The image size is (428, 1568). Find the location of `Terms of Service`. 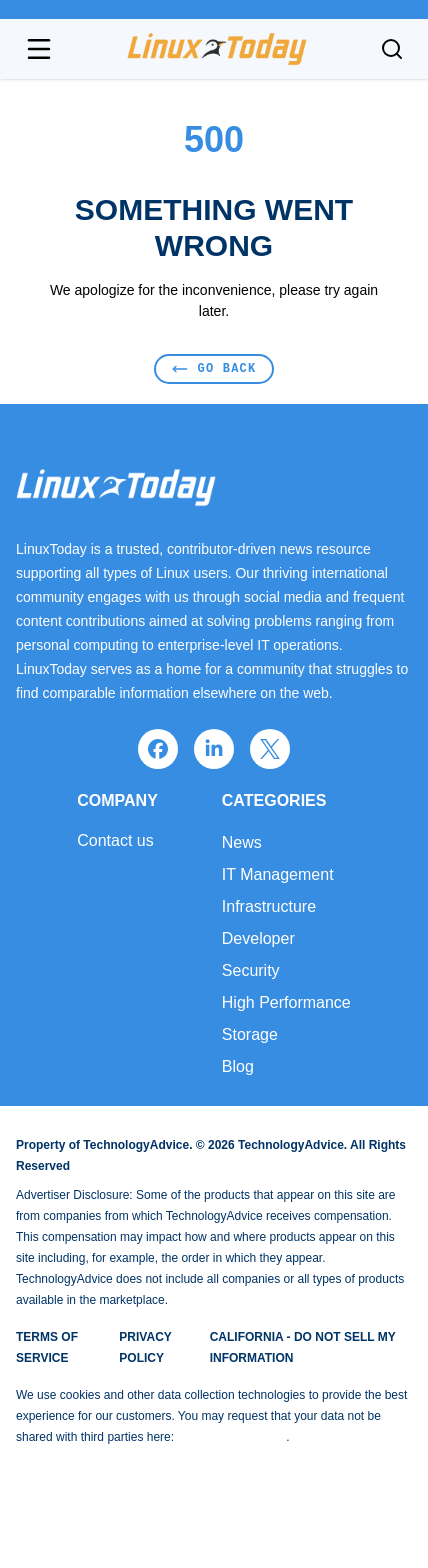

Terms of Service is located at coordinates (47, 1347).